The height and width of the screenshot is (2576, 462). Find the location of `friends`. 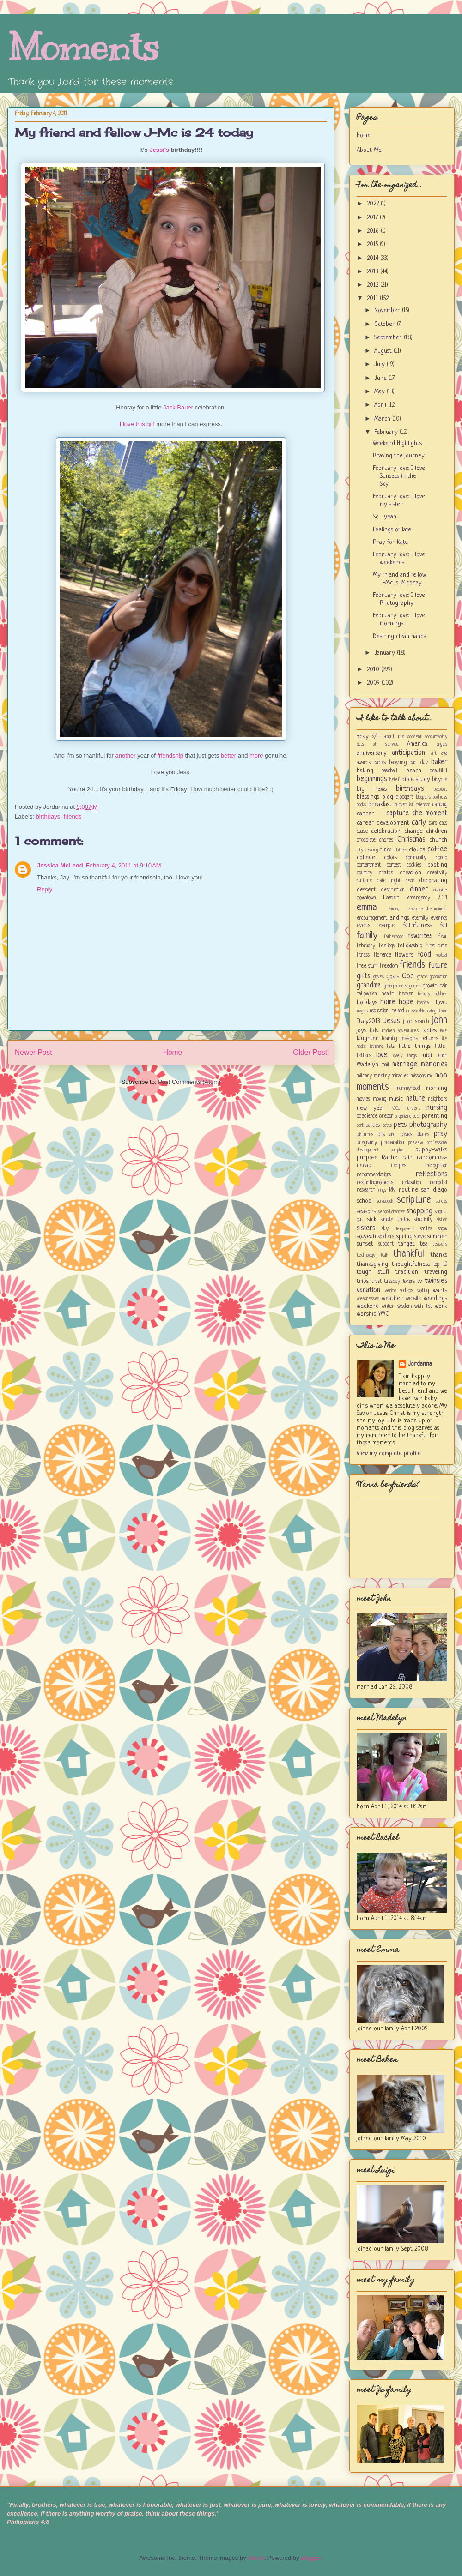

friends is located at coordinates (73, 816).